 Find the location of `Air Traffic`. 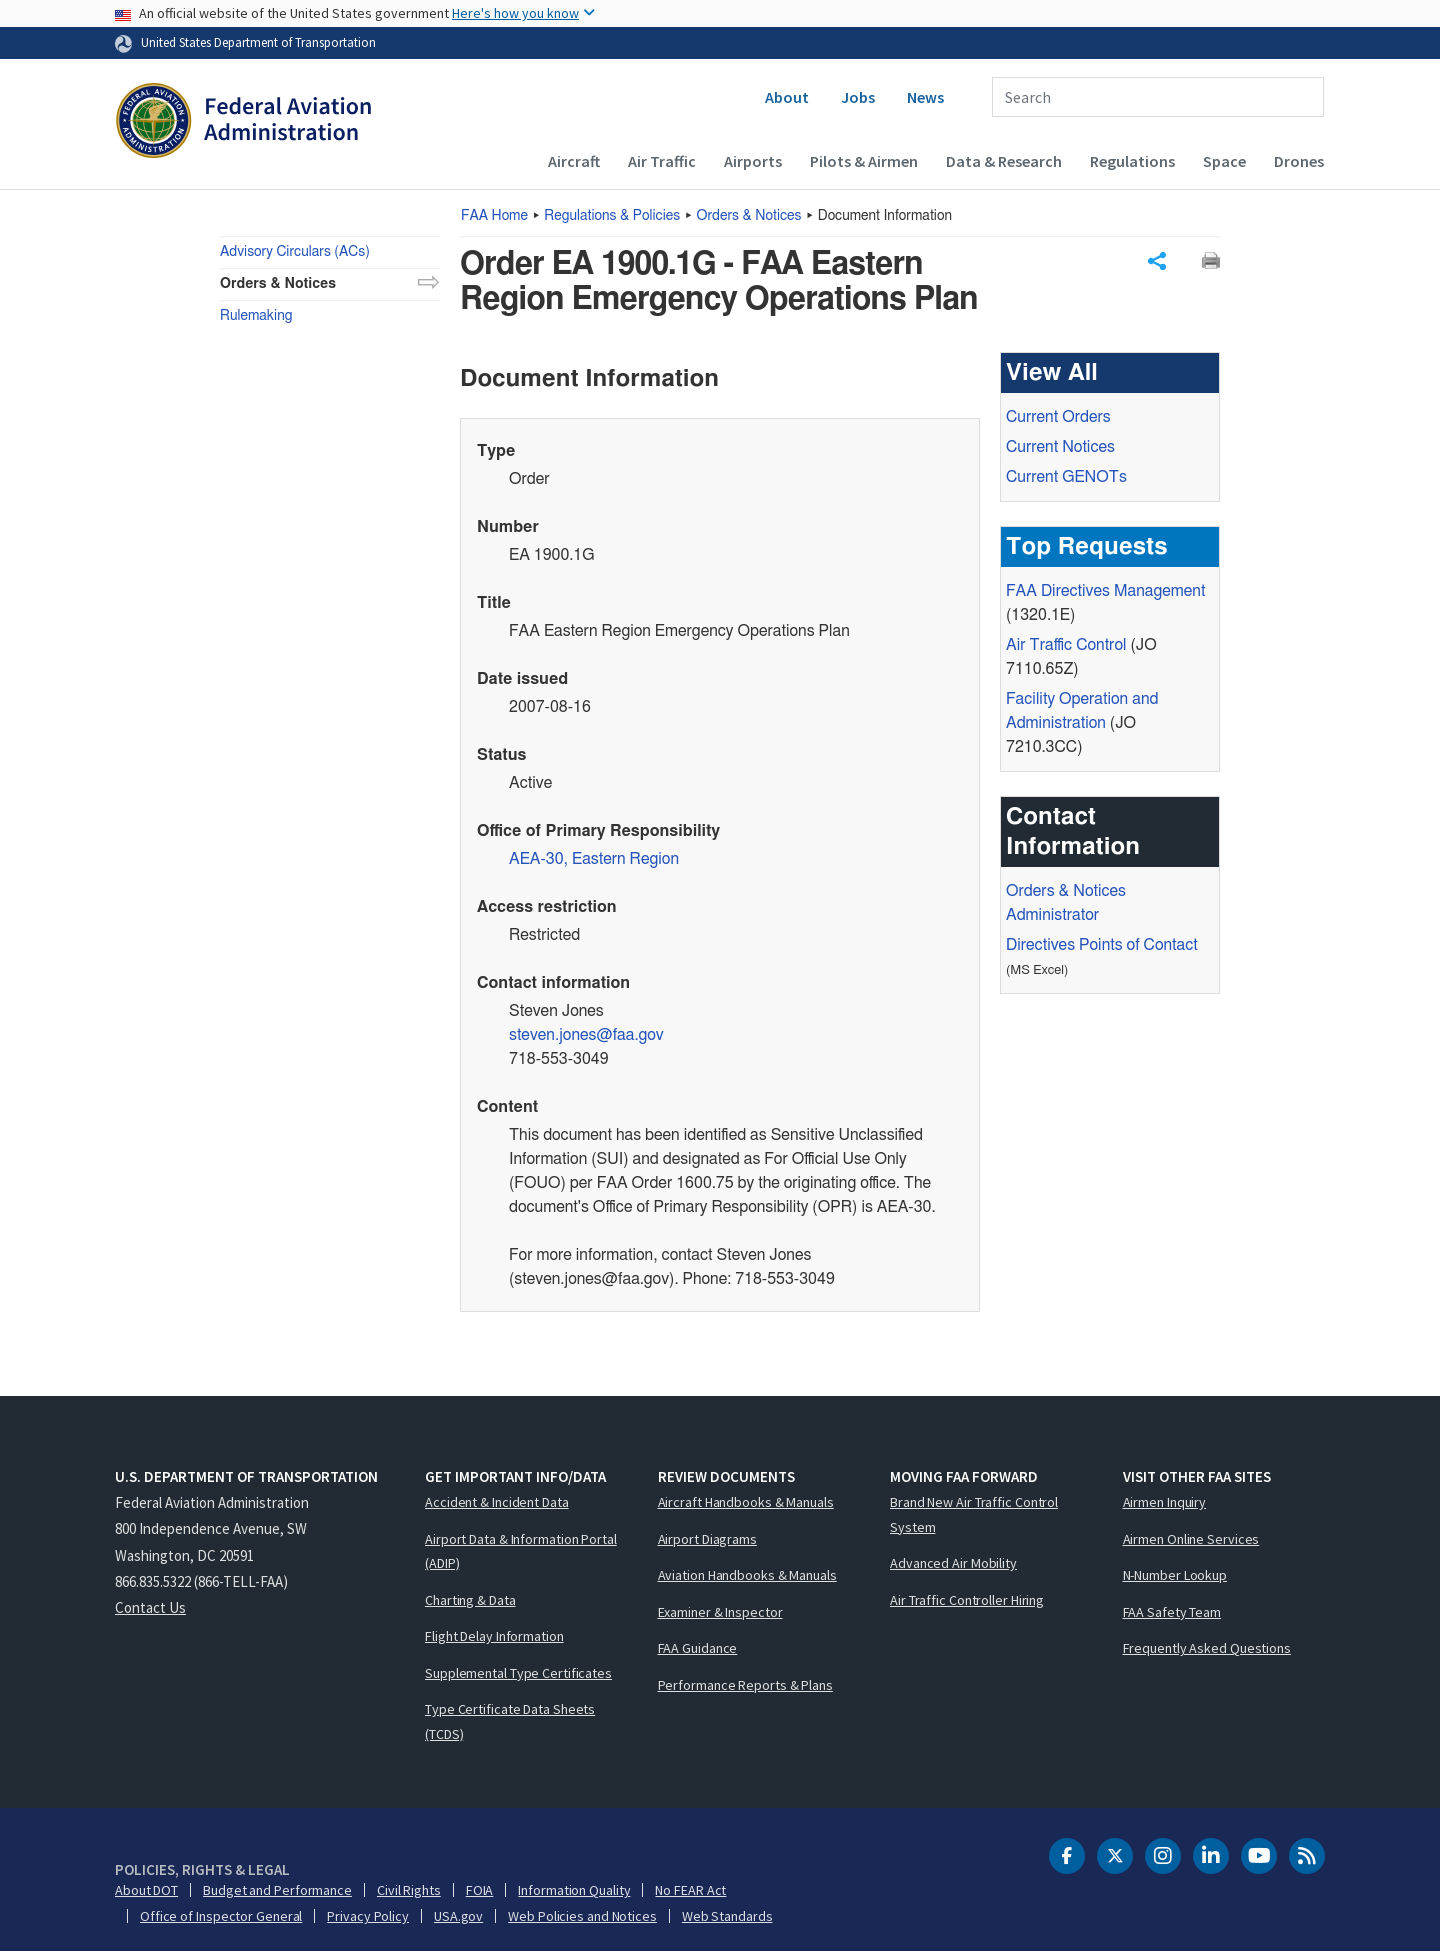

Air Traffic is located at coordinates (662, 161).